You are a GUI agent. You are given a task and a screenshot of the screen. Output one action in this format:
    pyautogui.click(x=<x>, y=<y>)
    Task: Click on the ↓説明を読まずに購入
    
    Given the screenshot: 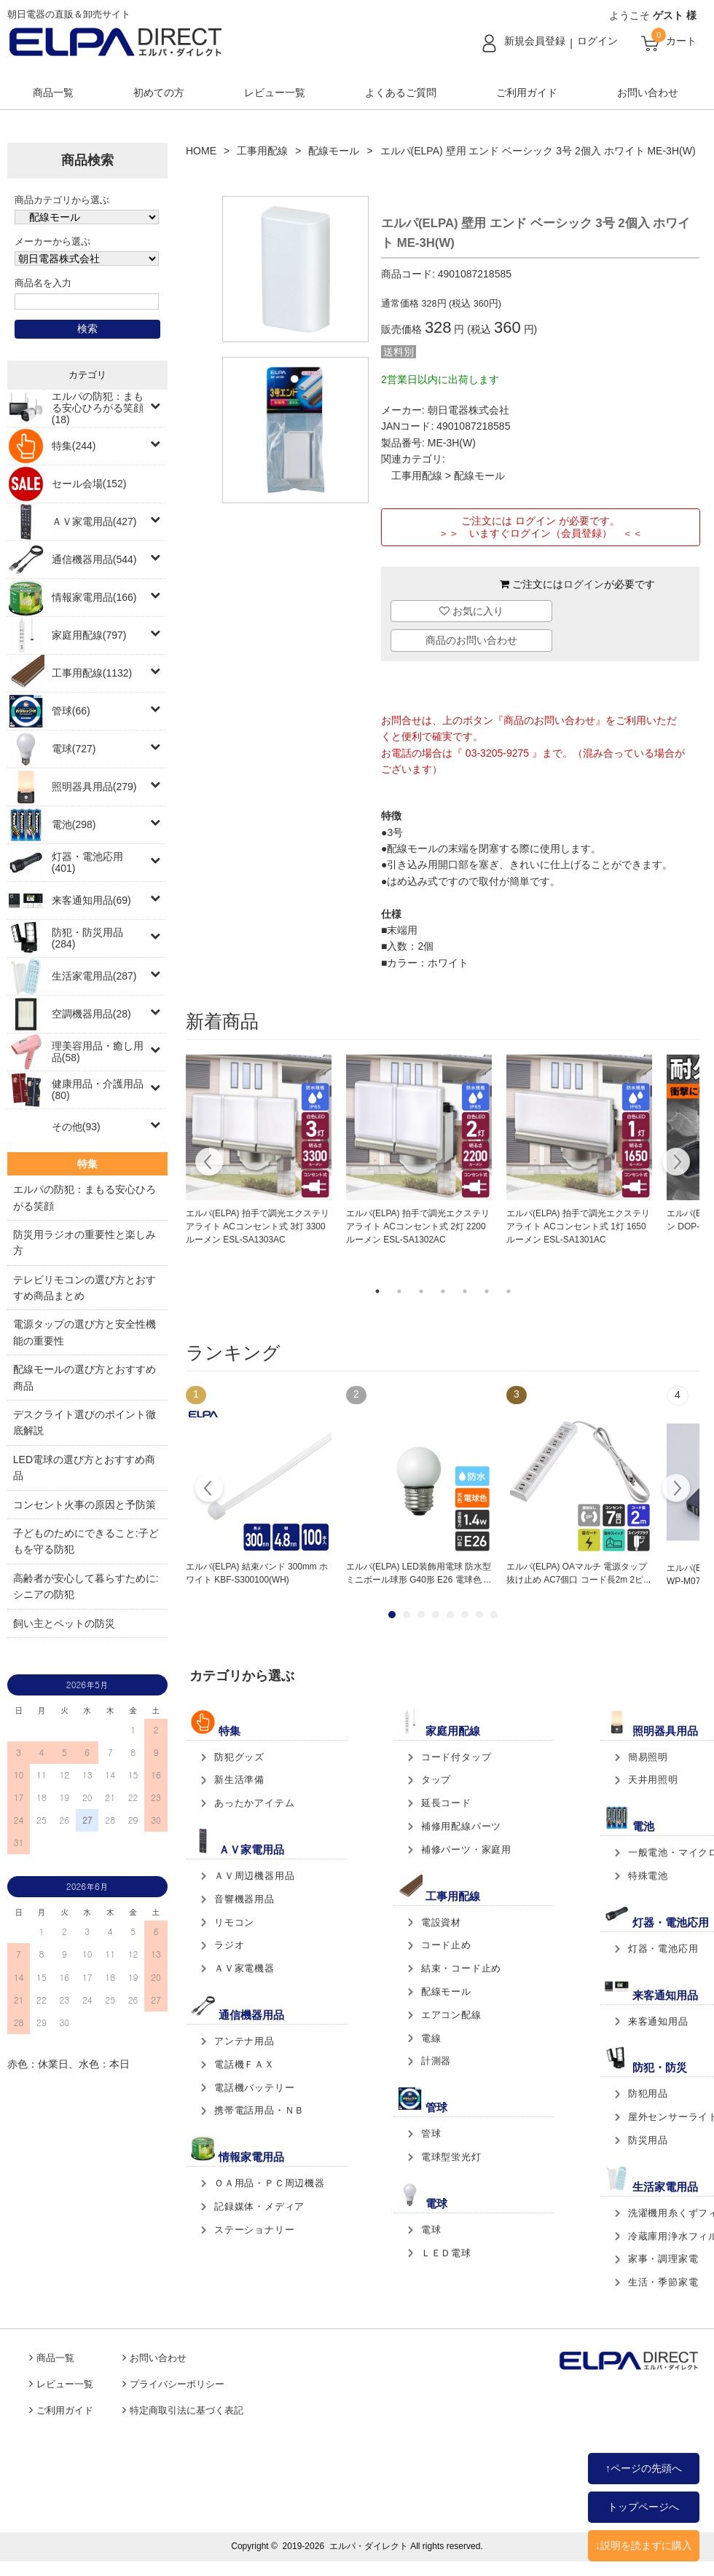 What is the action you would take?
    pyautogui.click(x=643, y=2545)
    